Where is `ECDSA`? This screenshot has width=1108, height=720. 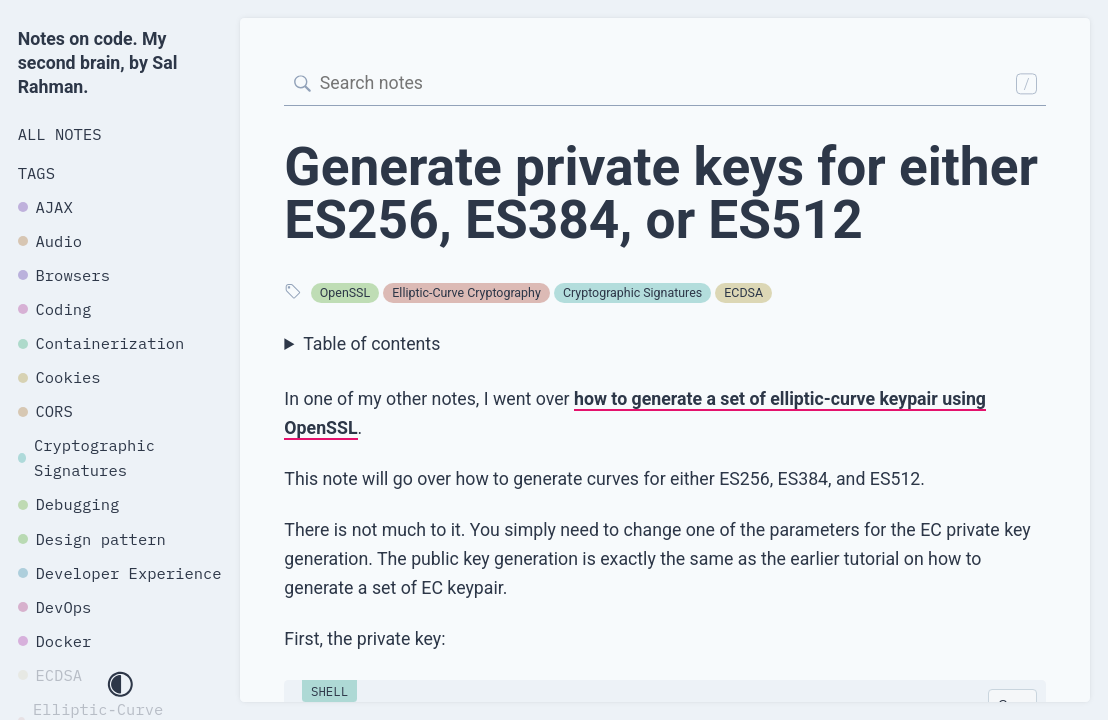 ECDSA is located at coordinates (743, 292).